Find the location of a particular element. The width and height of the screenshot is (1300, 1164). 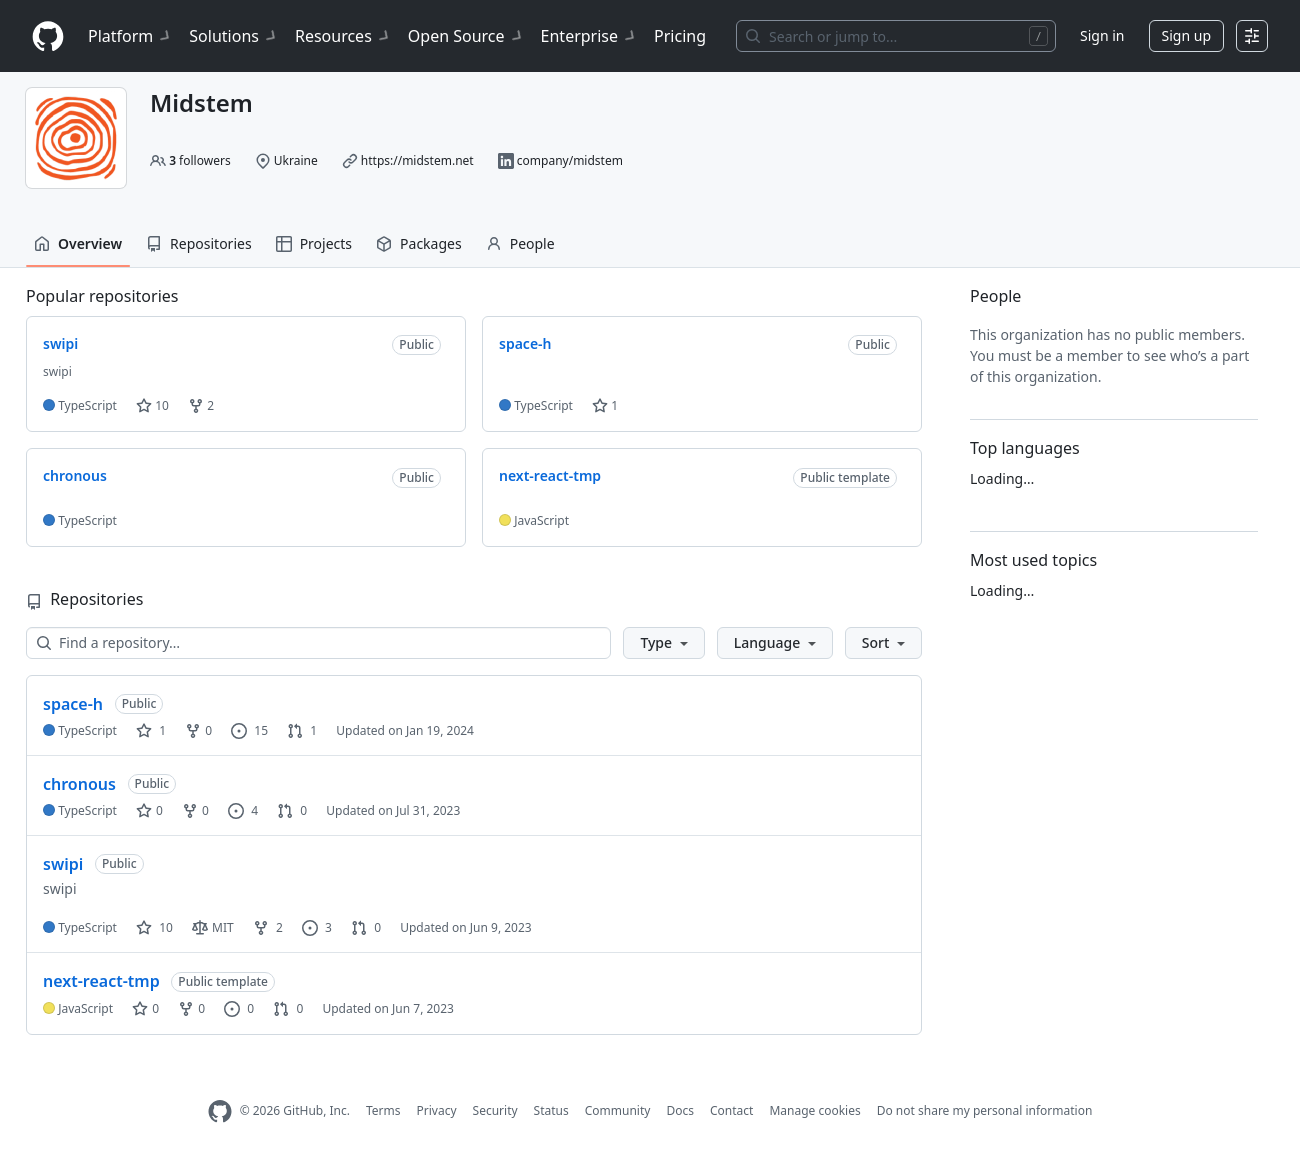

0 [0 pull requests] is located at coordinates (292, 810).